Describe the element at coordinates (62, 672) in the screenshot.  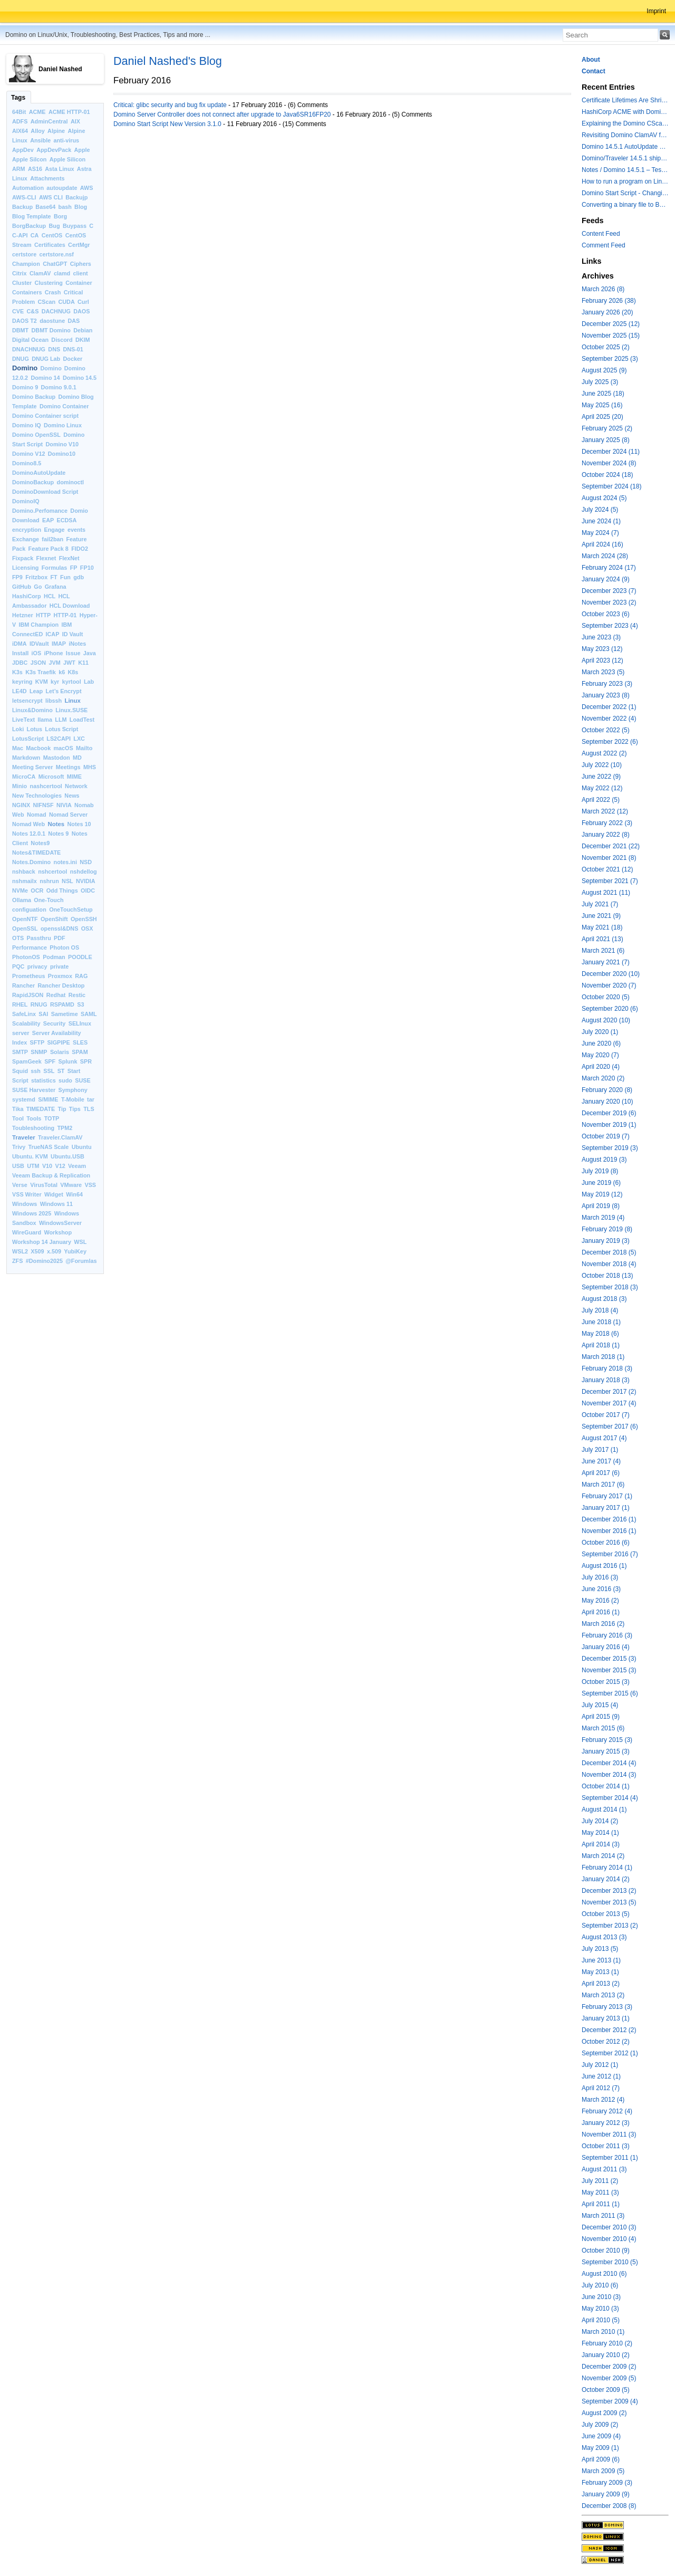
I see `k6` at that location.